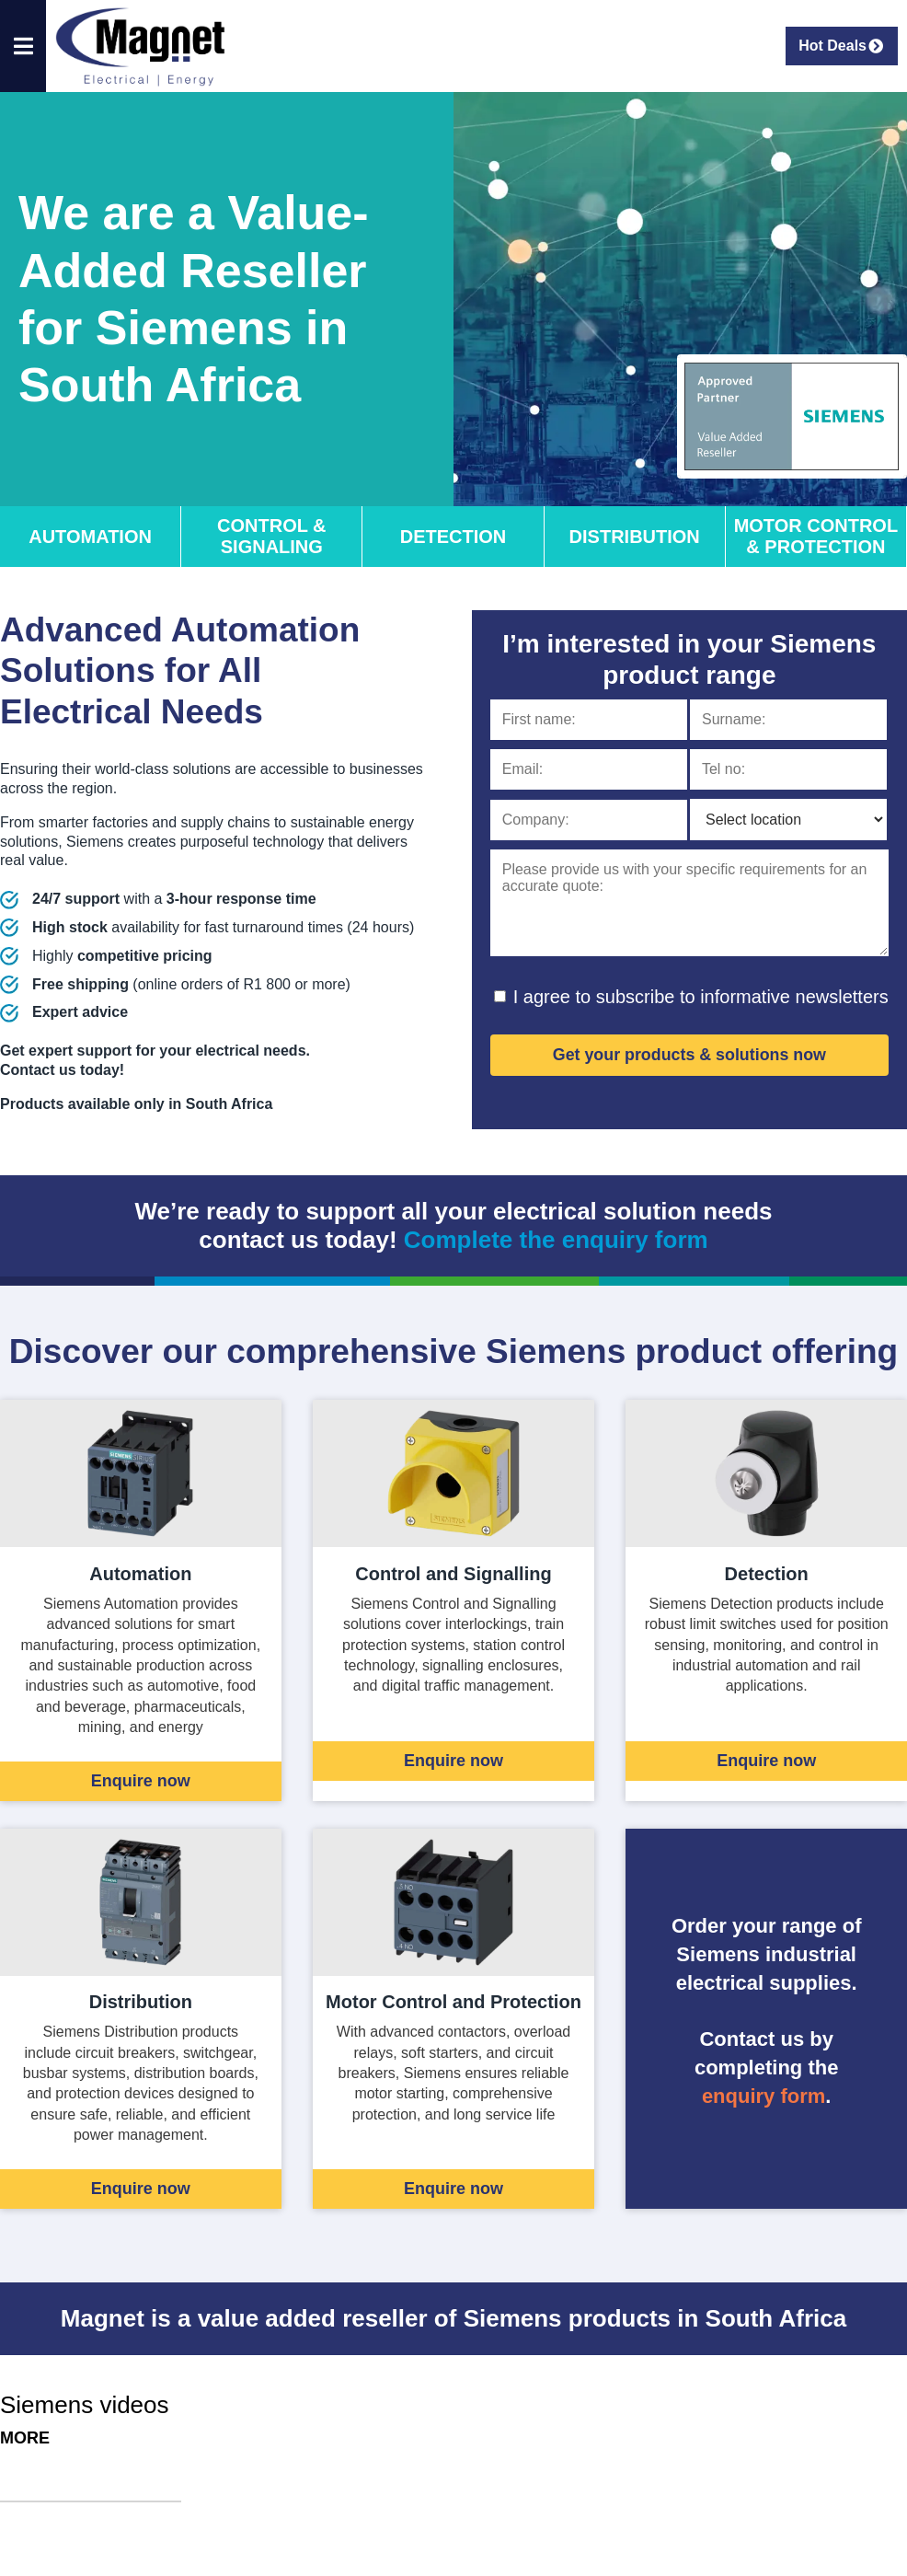 This screenshot has width=907, height=2576. What do you see at coordinates (763, 2096) in the screenshot?
I see `enquiry form` at bounding box center [763, 2096].